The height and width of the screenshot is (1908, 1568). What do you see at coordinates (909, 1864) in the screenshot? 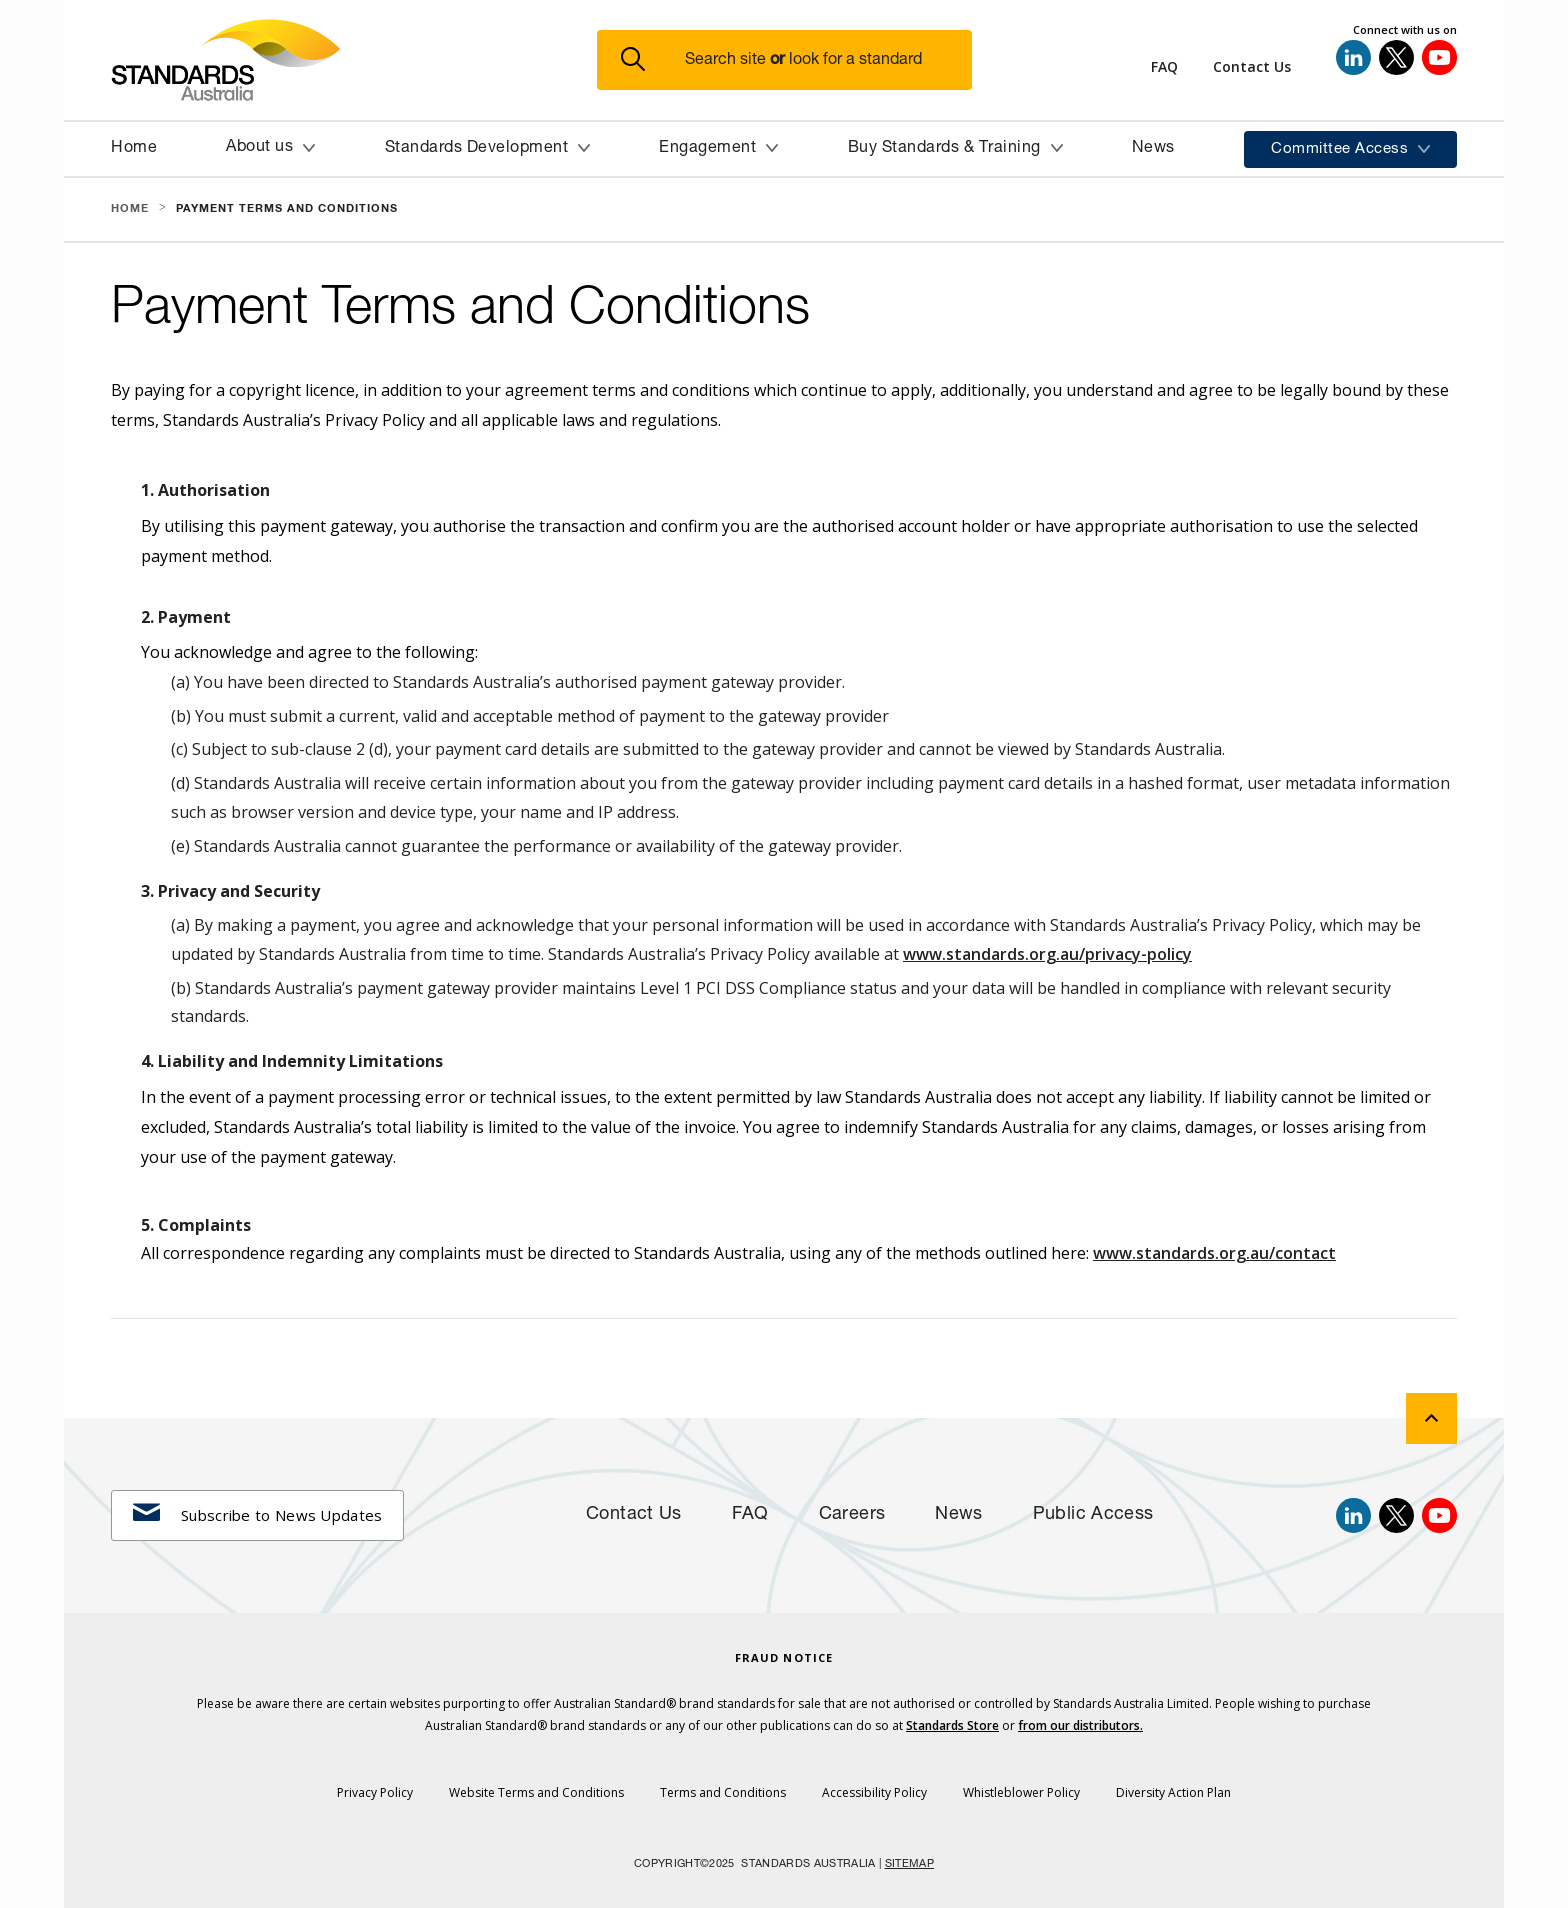
I see `SITEMAP` at bounding box center [909, 1864].